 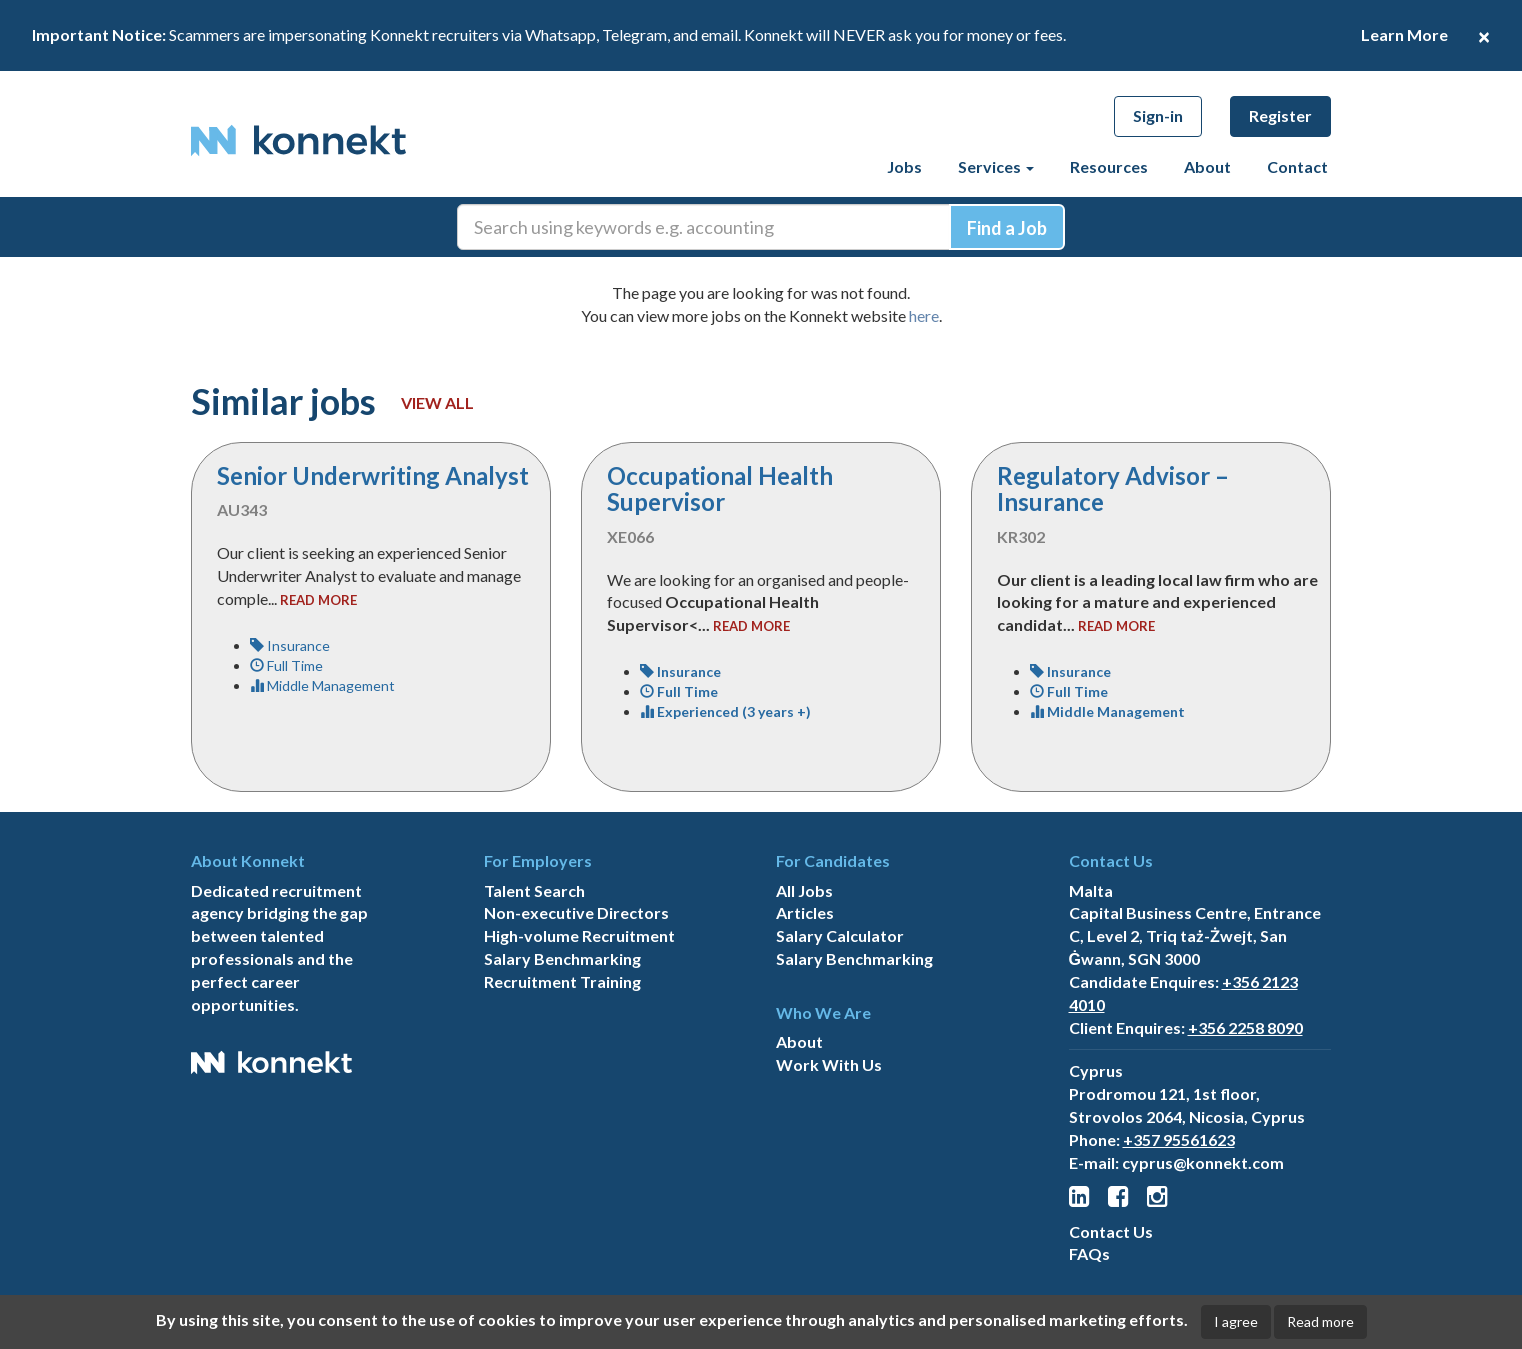 What do you see at coordinates (437, 402) in the screenshot?
I see `View all` at bounding box center [437, 402].